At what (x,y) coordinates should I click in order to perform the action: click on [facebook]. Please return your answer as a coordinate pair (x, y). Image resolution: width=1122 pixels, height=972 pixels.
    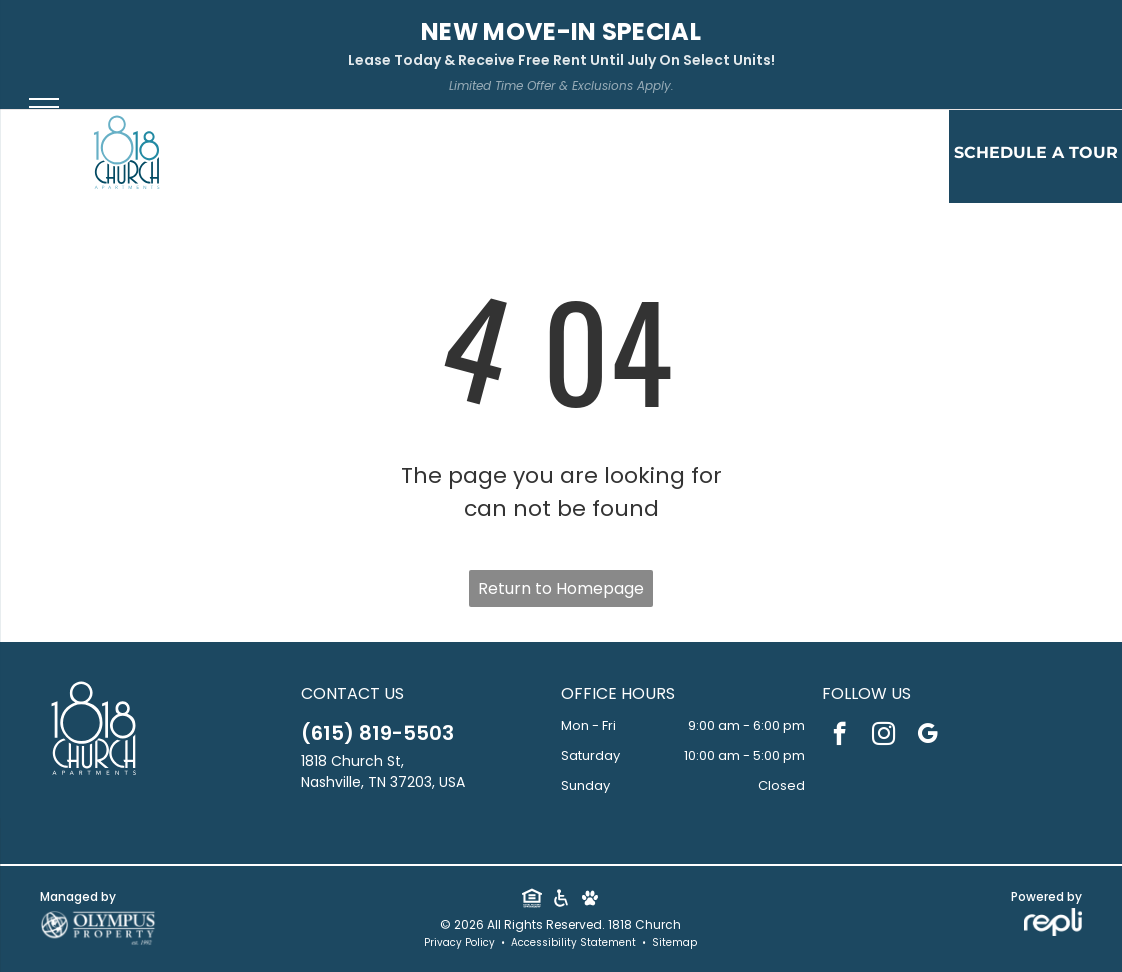
    Looking at the image, I should click on (839, 736).